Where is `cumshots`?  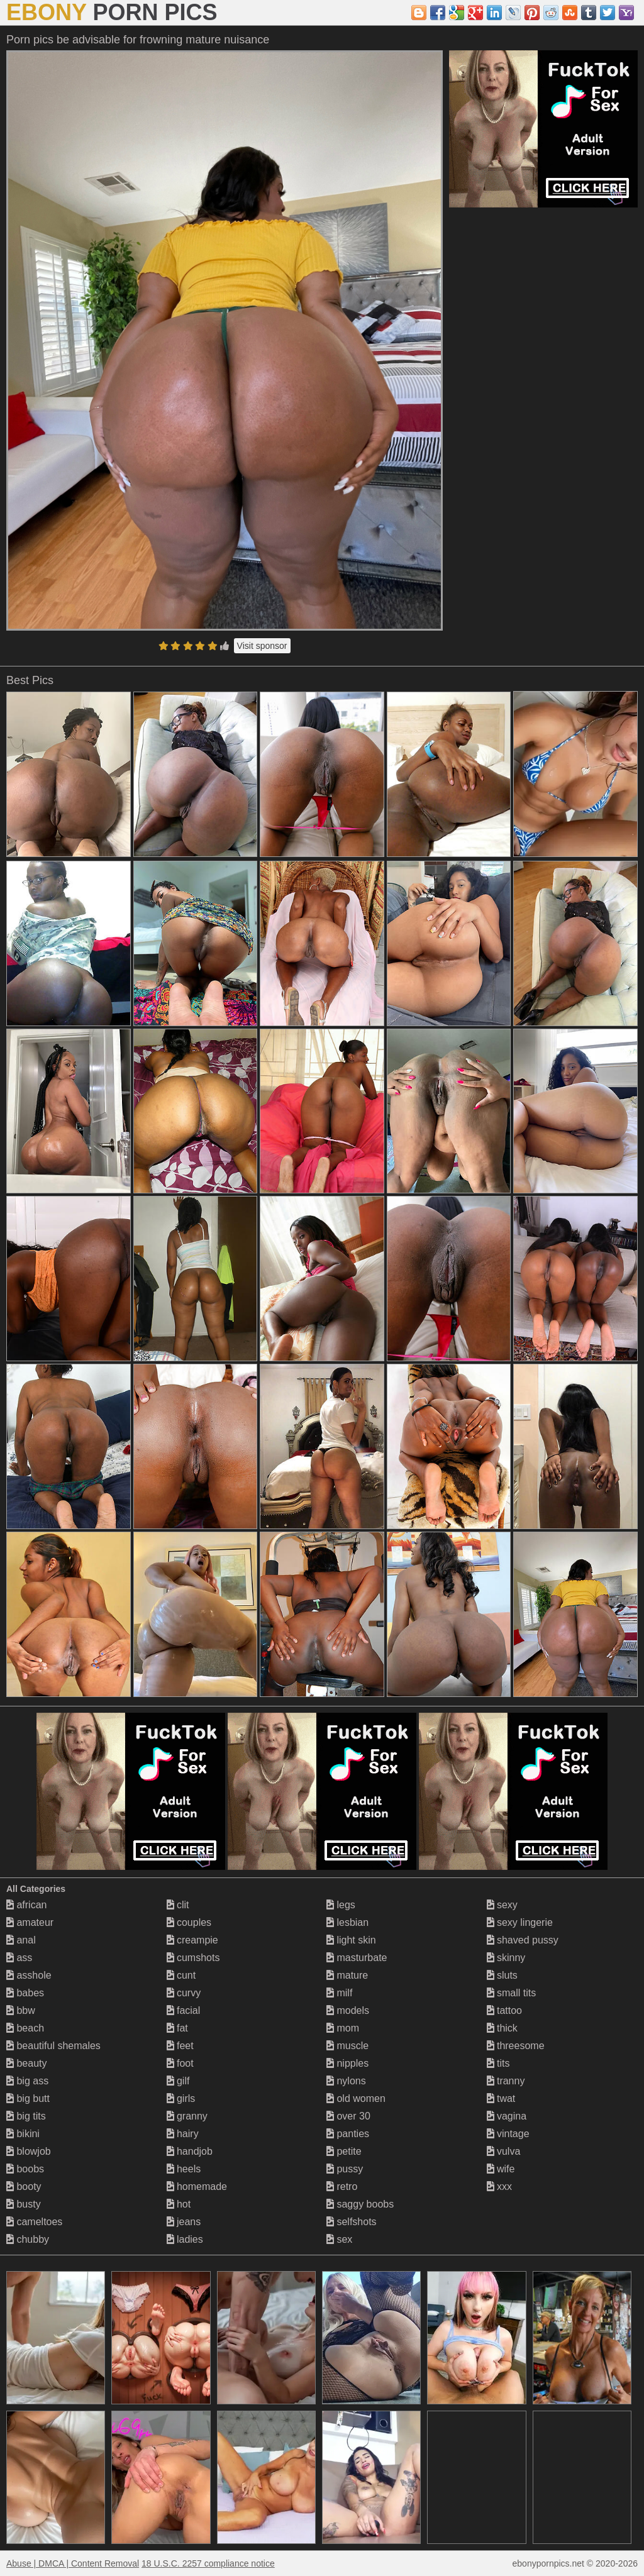 cumshots is located at coordinates (193, 1957).